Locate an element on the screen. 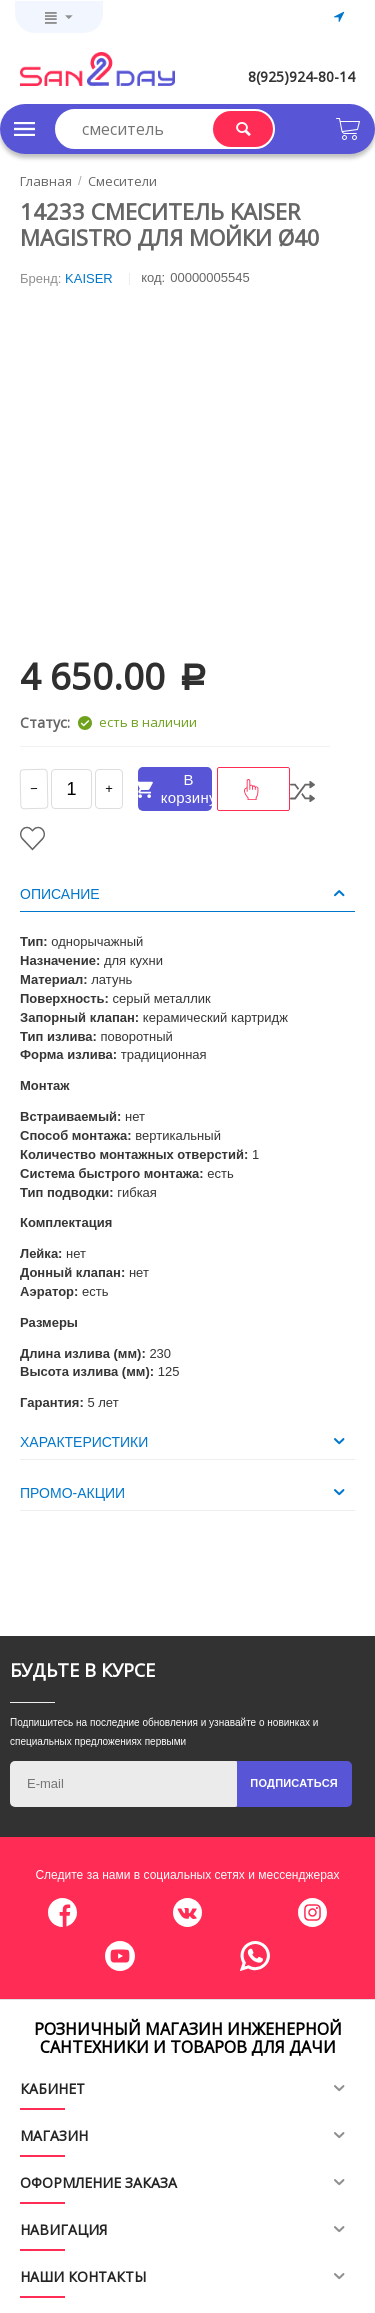 This screenshot has width=375, height=2313. Каталог товаров is located at coordinates (25, 129).